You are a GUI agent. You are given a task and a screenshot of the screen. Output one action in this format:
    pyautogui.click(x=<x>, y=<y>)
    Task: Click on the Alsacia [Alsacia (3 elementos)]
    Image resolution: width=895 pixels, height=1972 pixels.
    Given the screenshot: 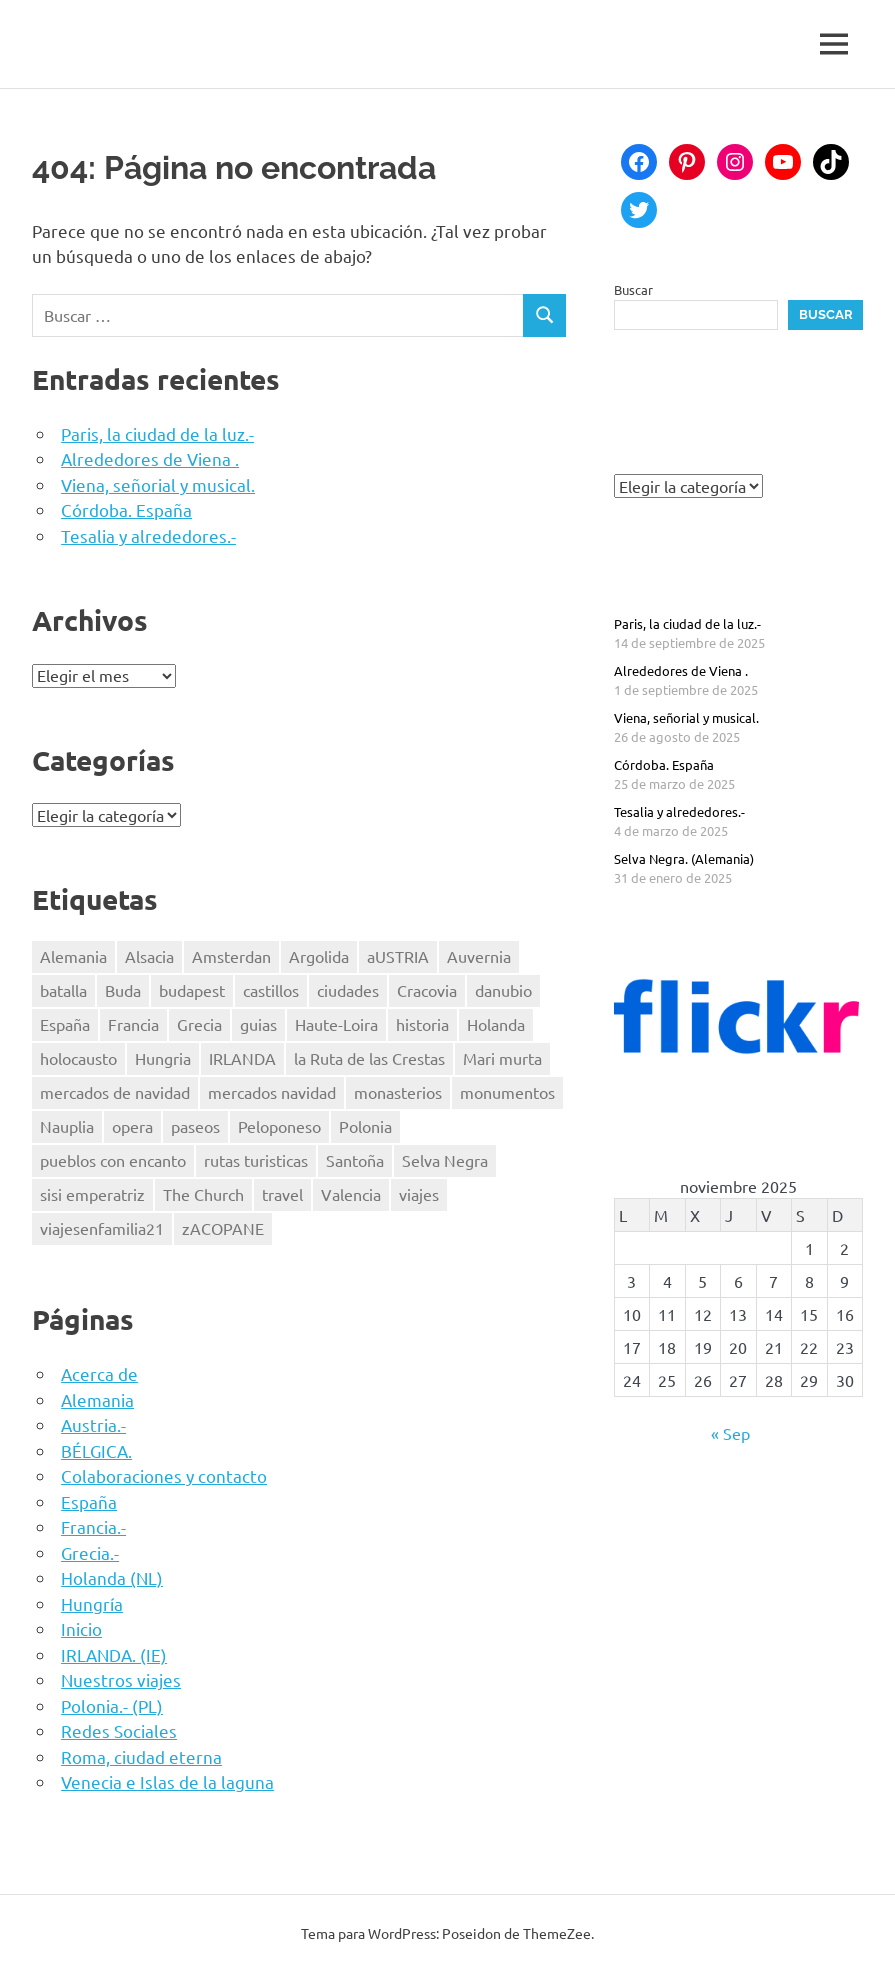 What is the action you would take?
    pyautogui.click(x=149, y=956)
    